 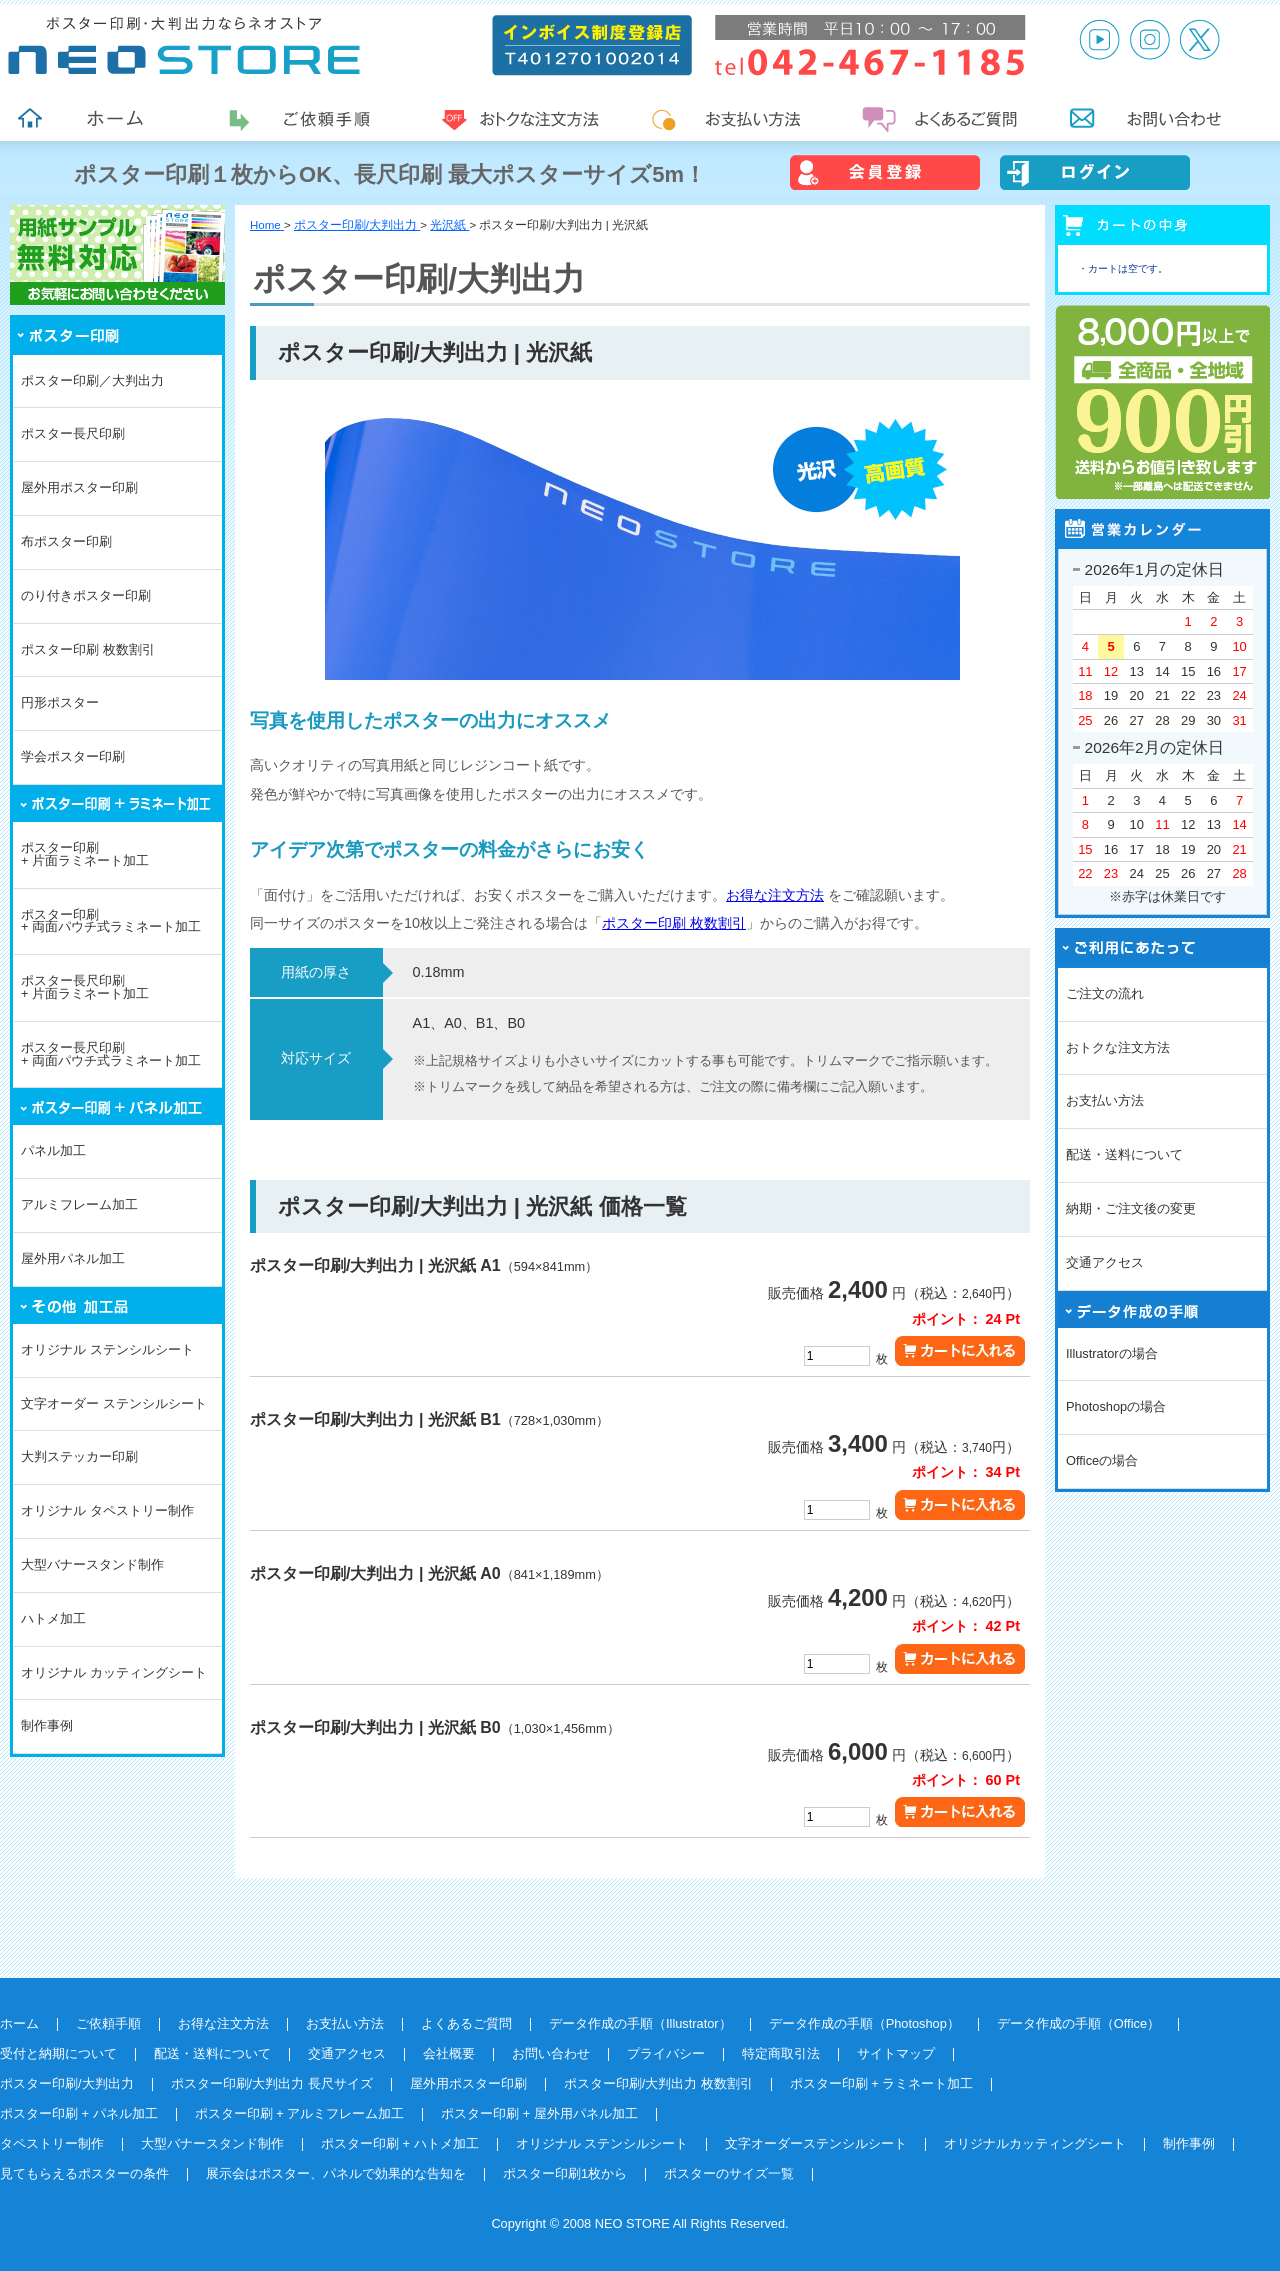 What do you see at coordinates (53, 1150) in the screenshot?
I see `パネル加工` at bounding box center [53, 1150].